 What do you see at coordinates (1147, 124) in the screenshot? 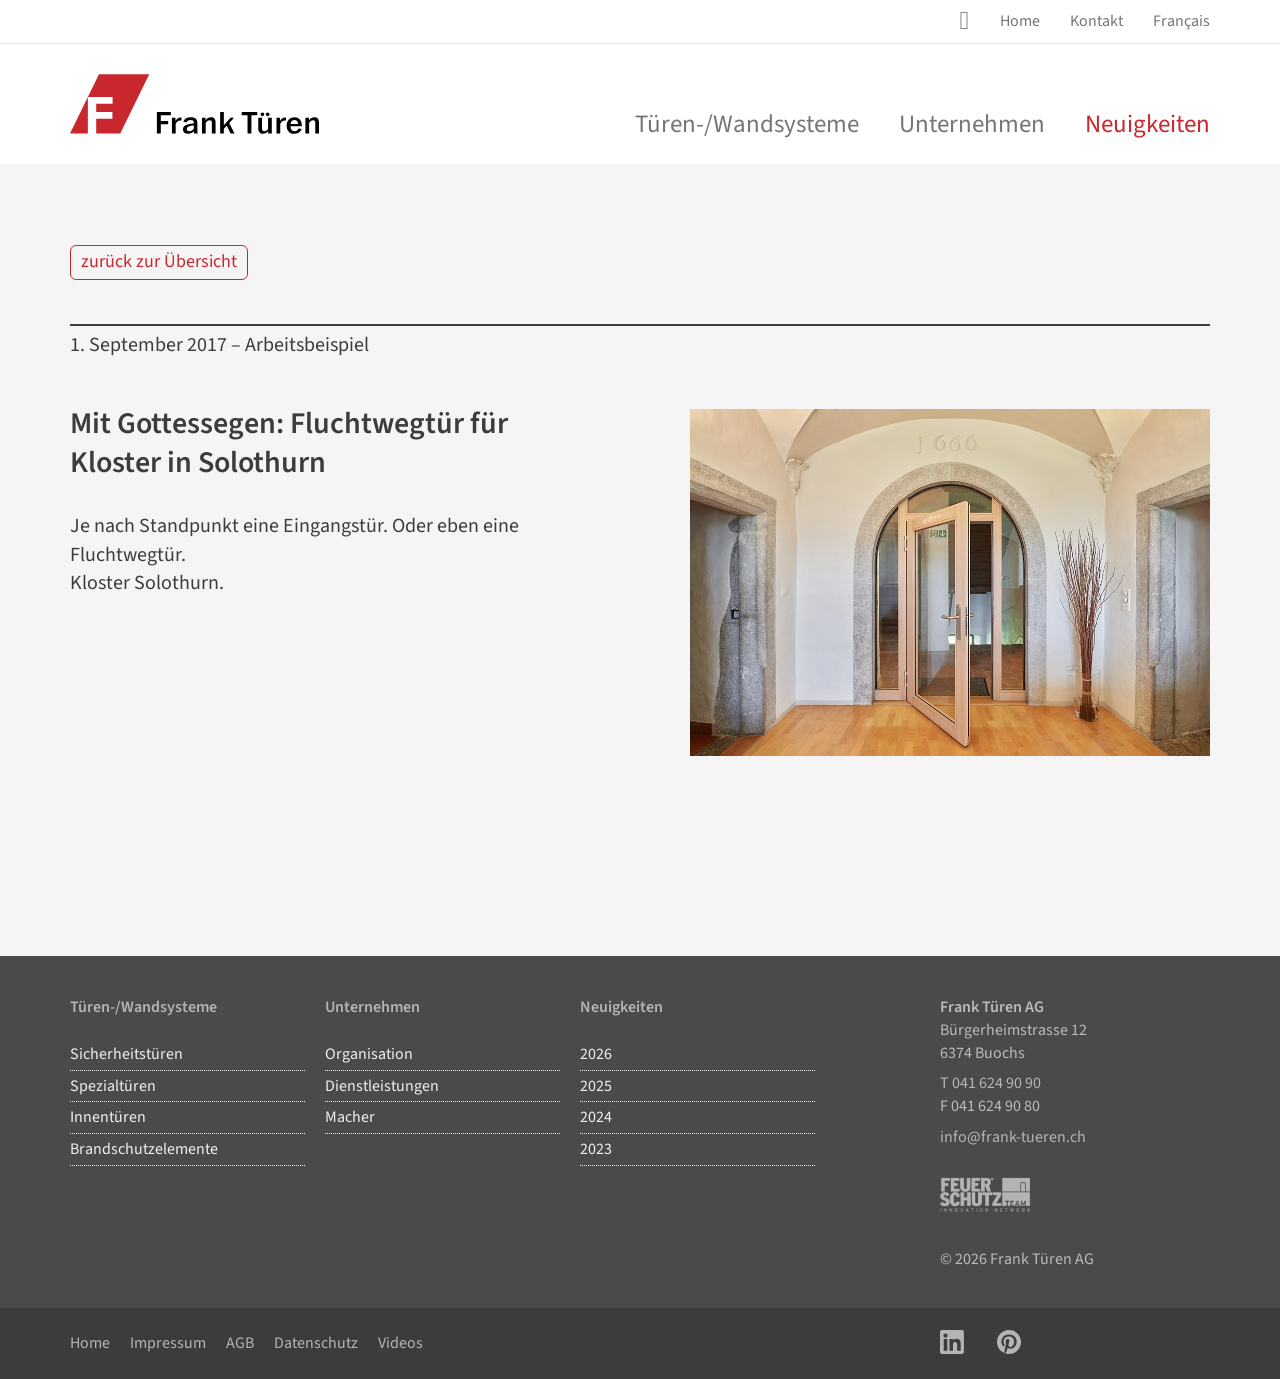
I see `Neuigkeiten [menuitem]` at bounding box center [1147, 124].